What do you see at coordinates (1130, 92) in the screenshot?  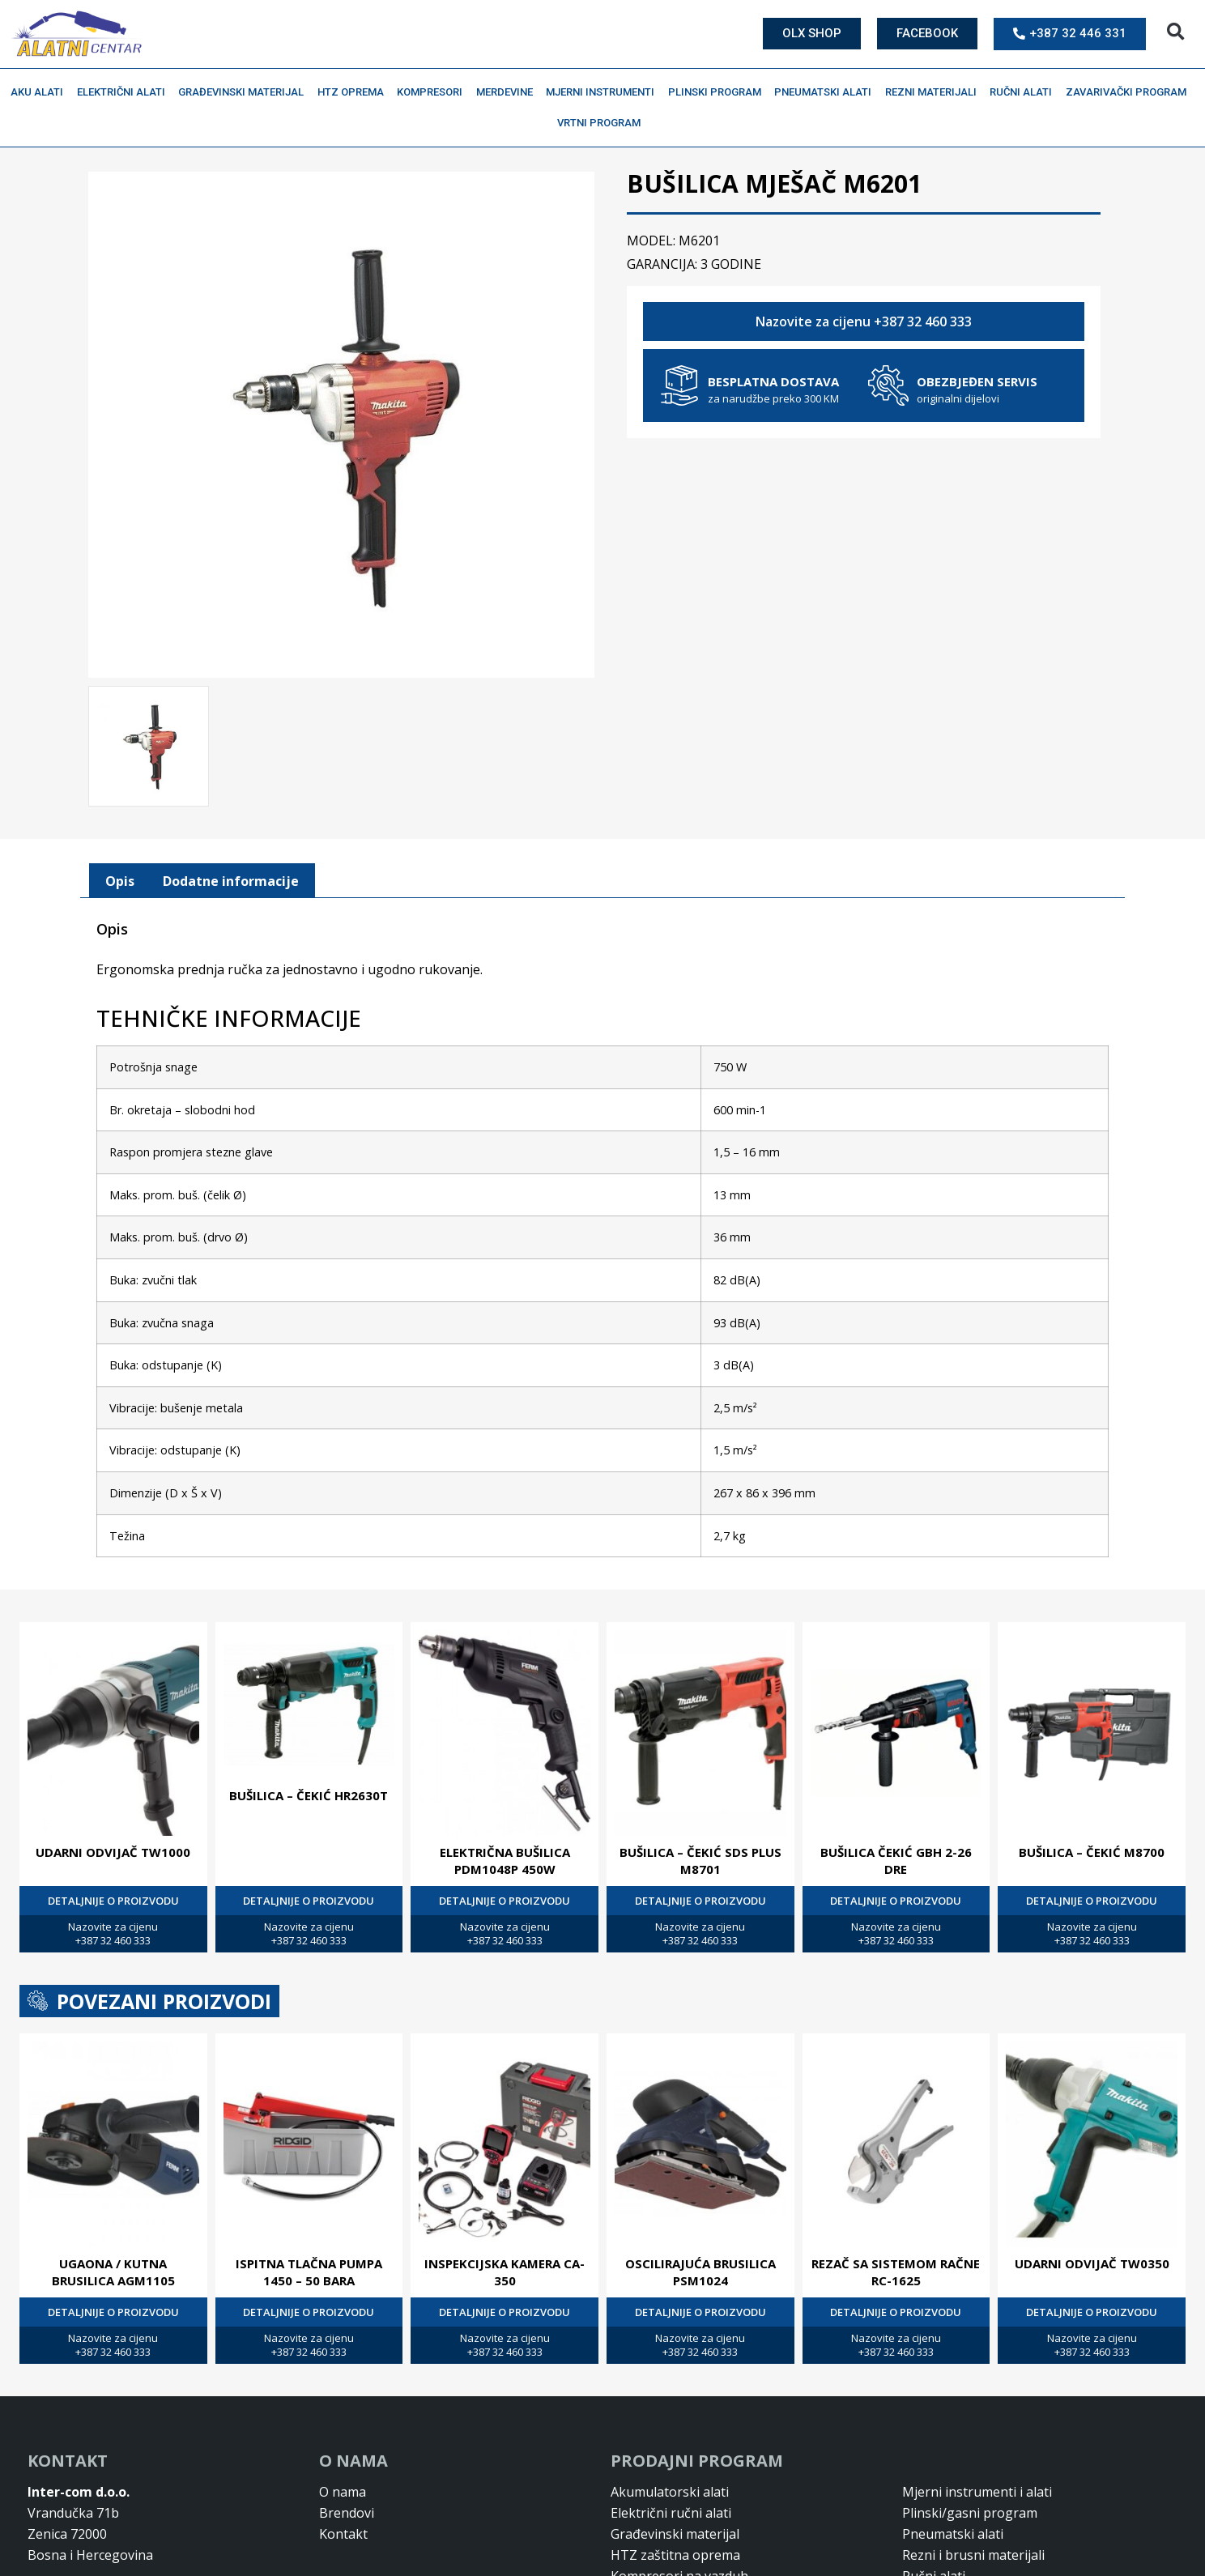 I see `Zavarivački program` at bounding box center [1130, 92].